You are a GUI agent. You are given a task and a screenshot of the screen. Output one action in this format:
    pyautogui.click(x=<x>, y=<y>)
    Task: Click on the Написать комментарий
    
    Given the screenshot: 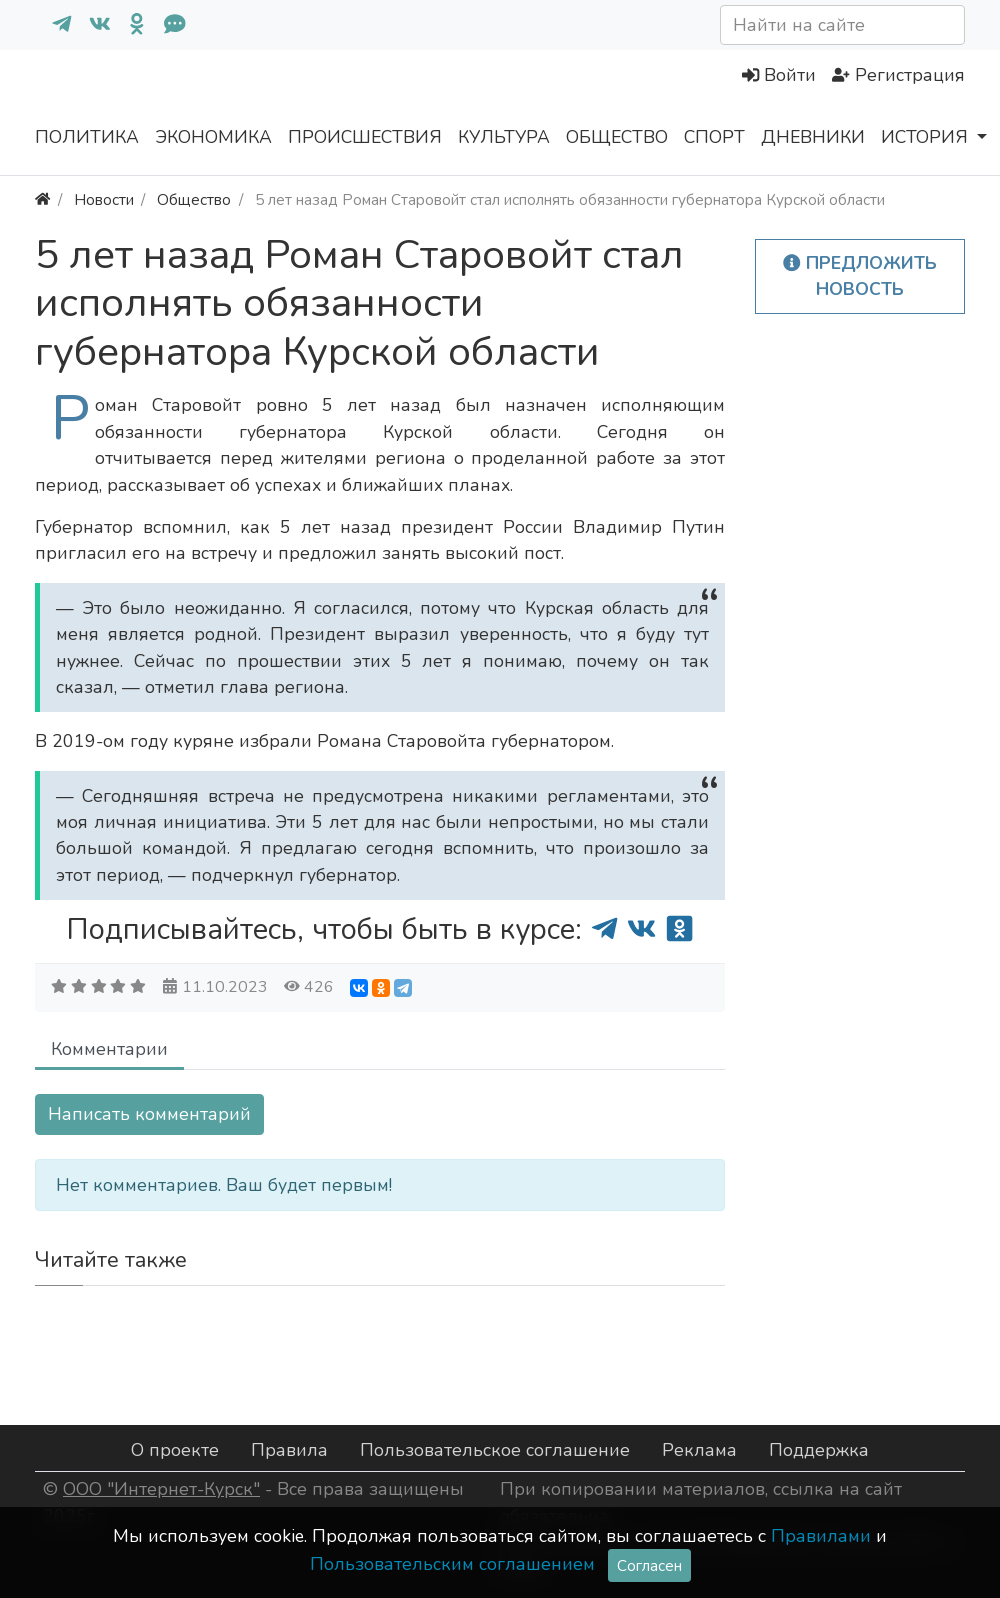 What is the action you would take?
    pyautogui.click(x=149, y=1114)
    